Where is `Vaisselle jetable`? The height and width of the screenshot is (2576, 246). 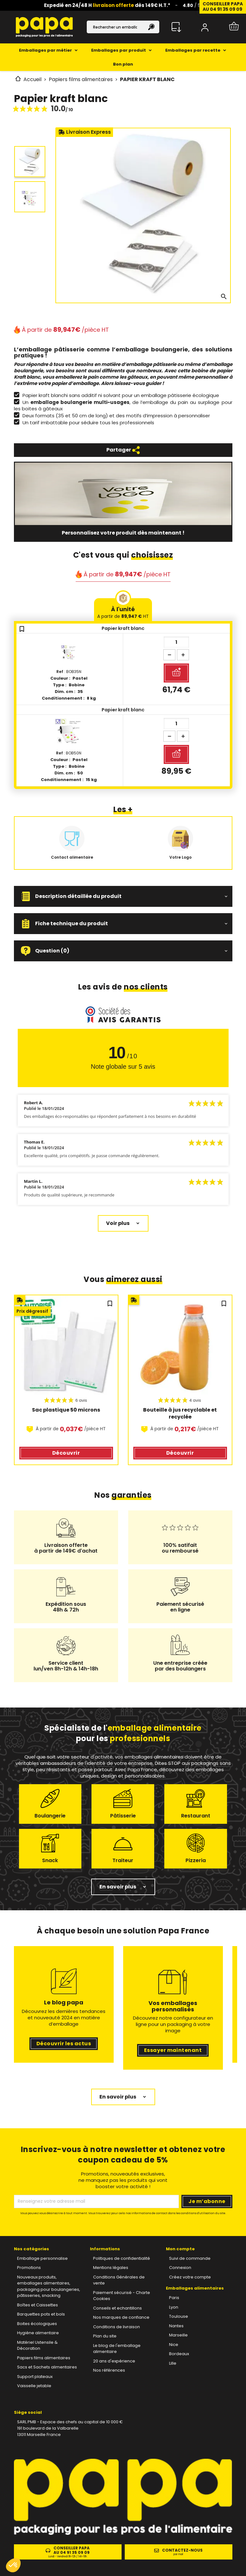 Vaisselle jetable is located at coordinates (34, 2386).